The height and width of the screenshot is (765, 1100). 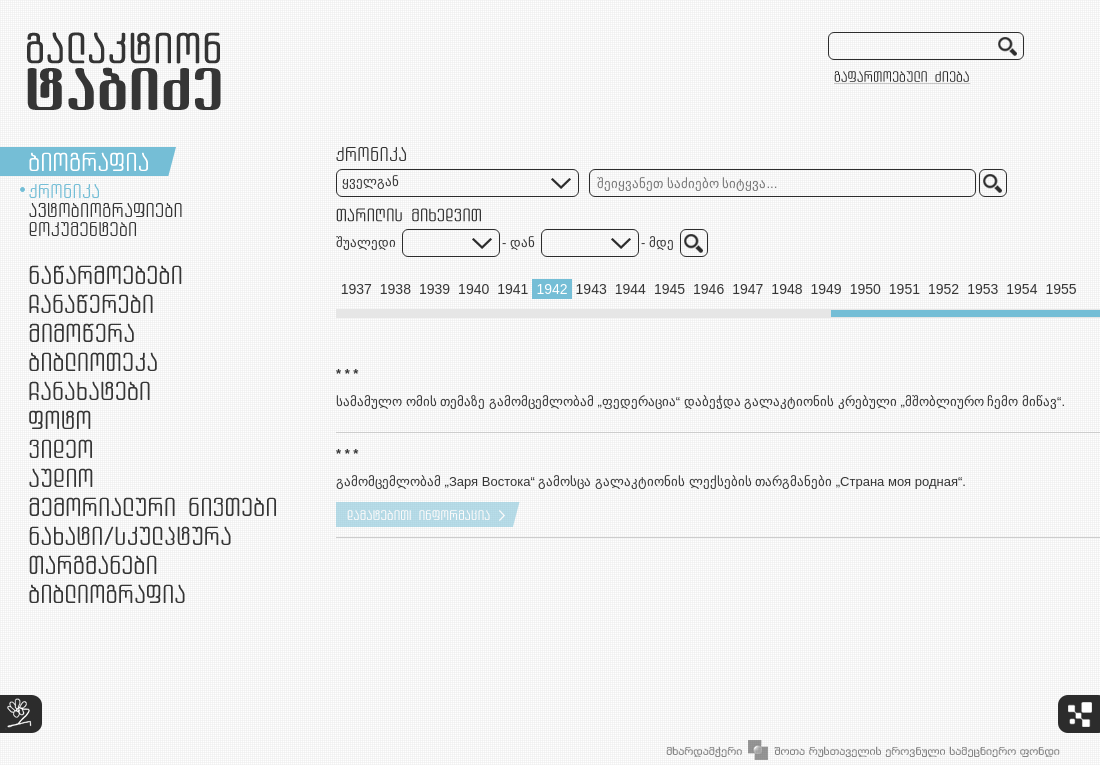 I want to click on მემორიალური ნივთები, so click(x=152, y=506).